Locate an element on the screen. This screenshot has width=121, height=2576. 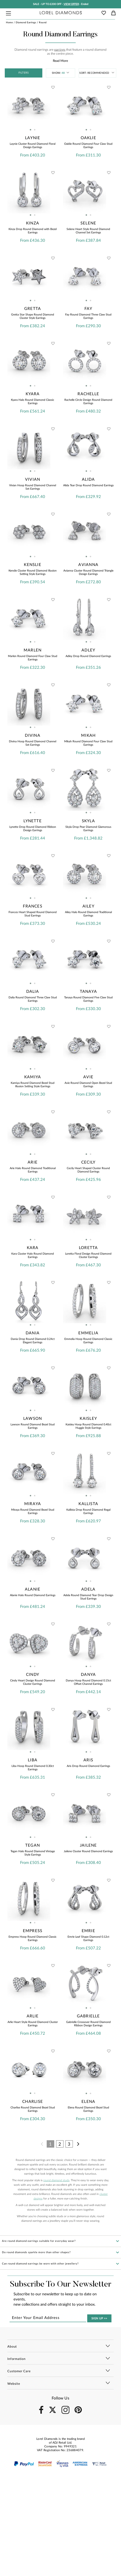
Dania is located at coordinates (33, 1333).